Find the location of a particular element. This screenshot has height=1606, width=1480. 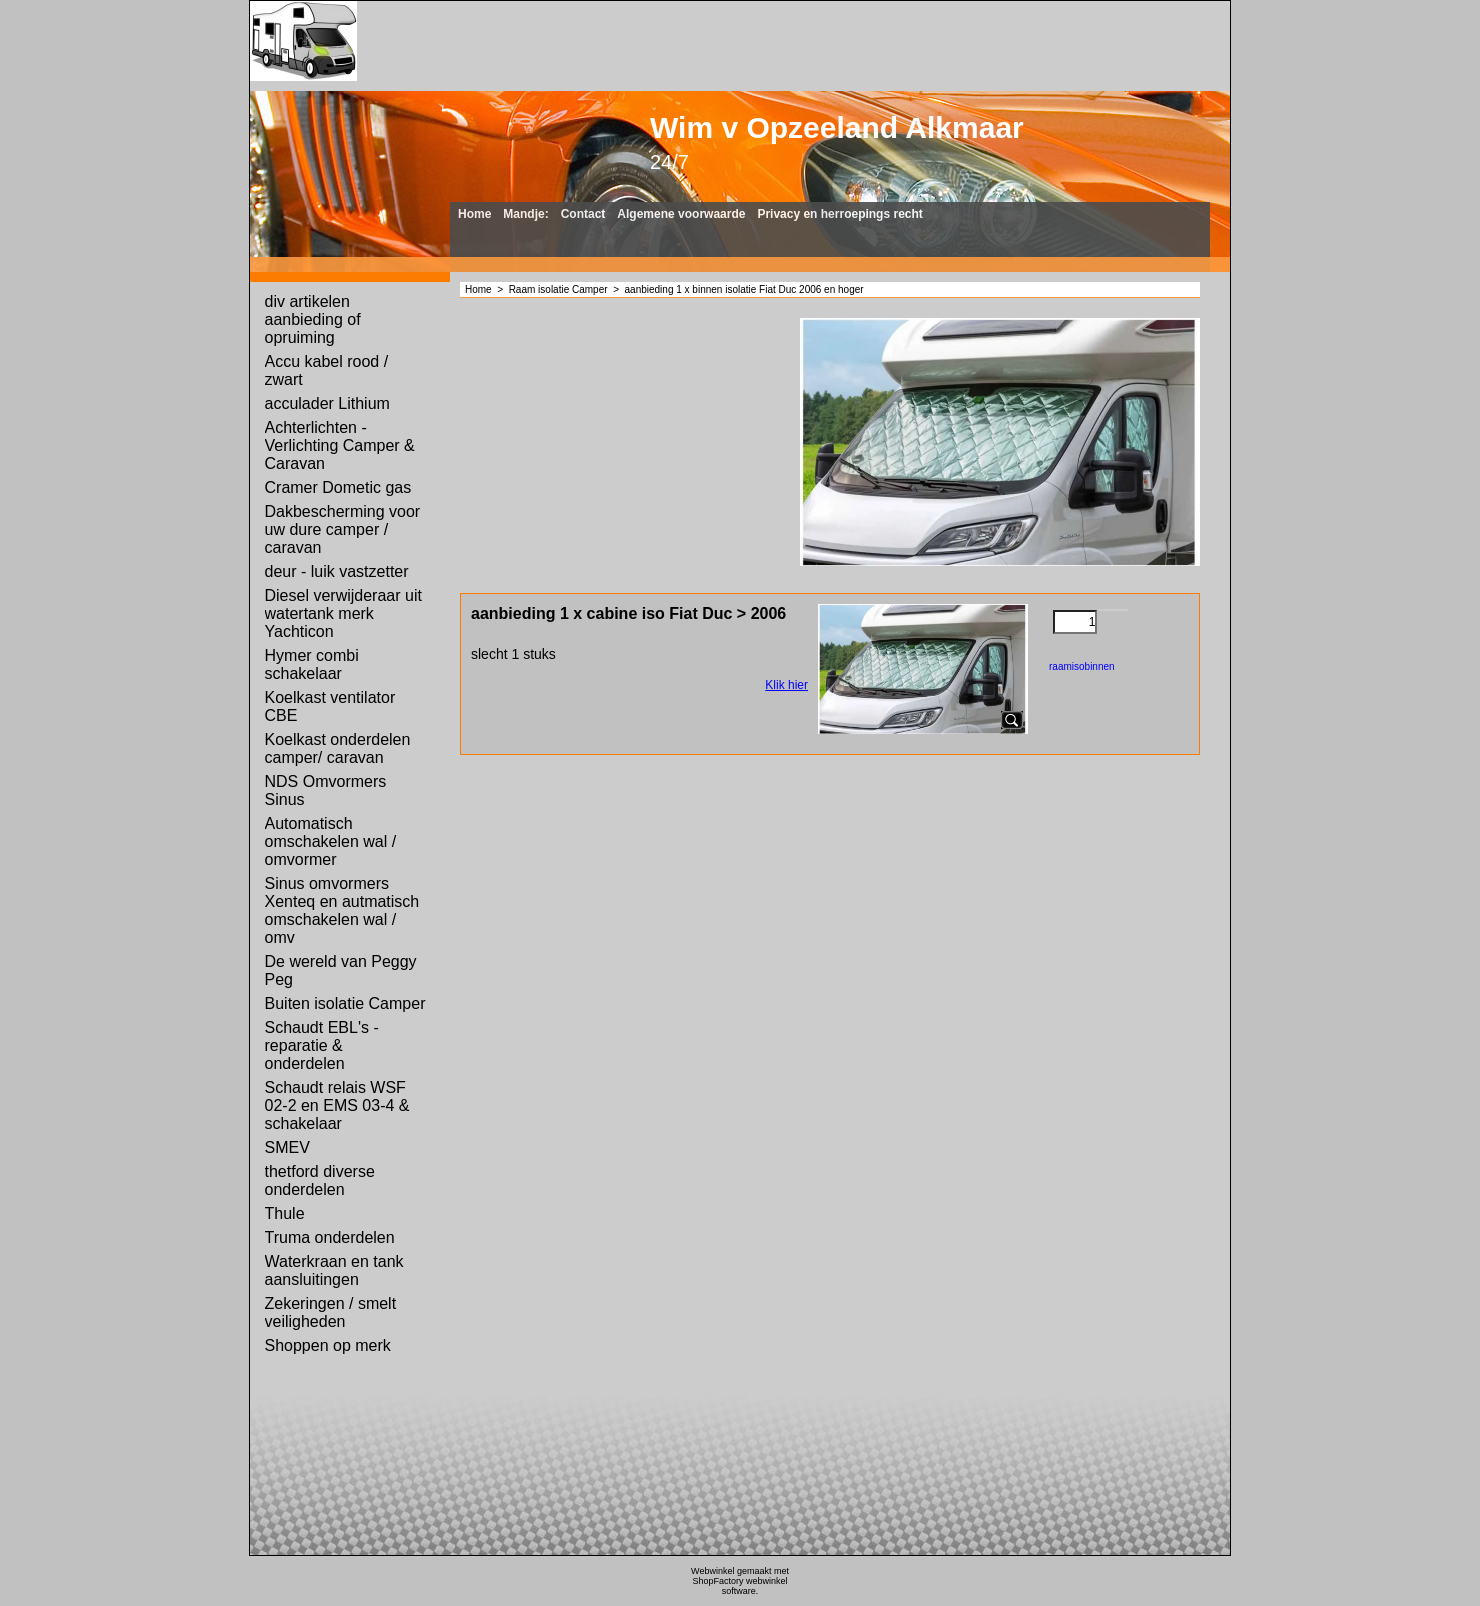

Algemene voorwaarde is located at coordinates (681, 214).